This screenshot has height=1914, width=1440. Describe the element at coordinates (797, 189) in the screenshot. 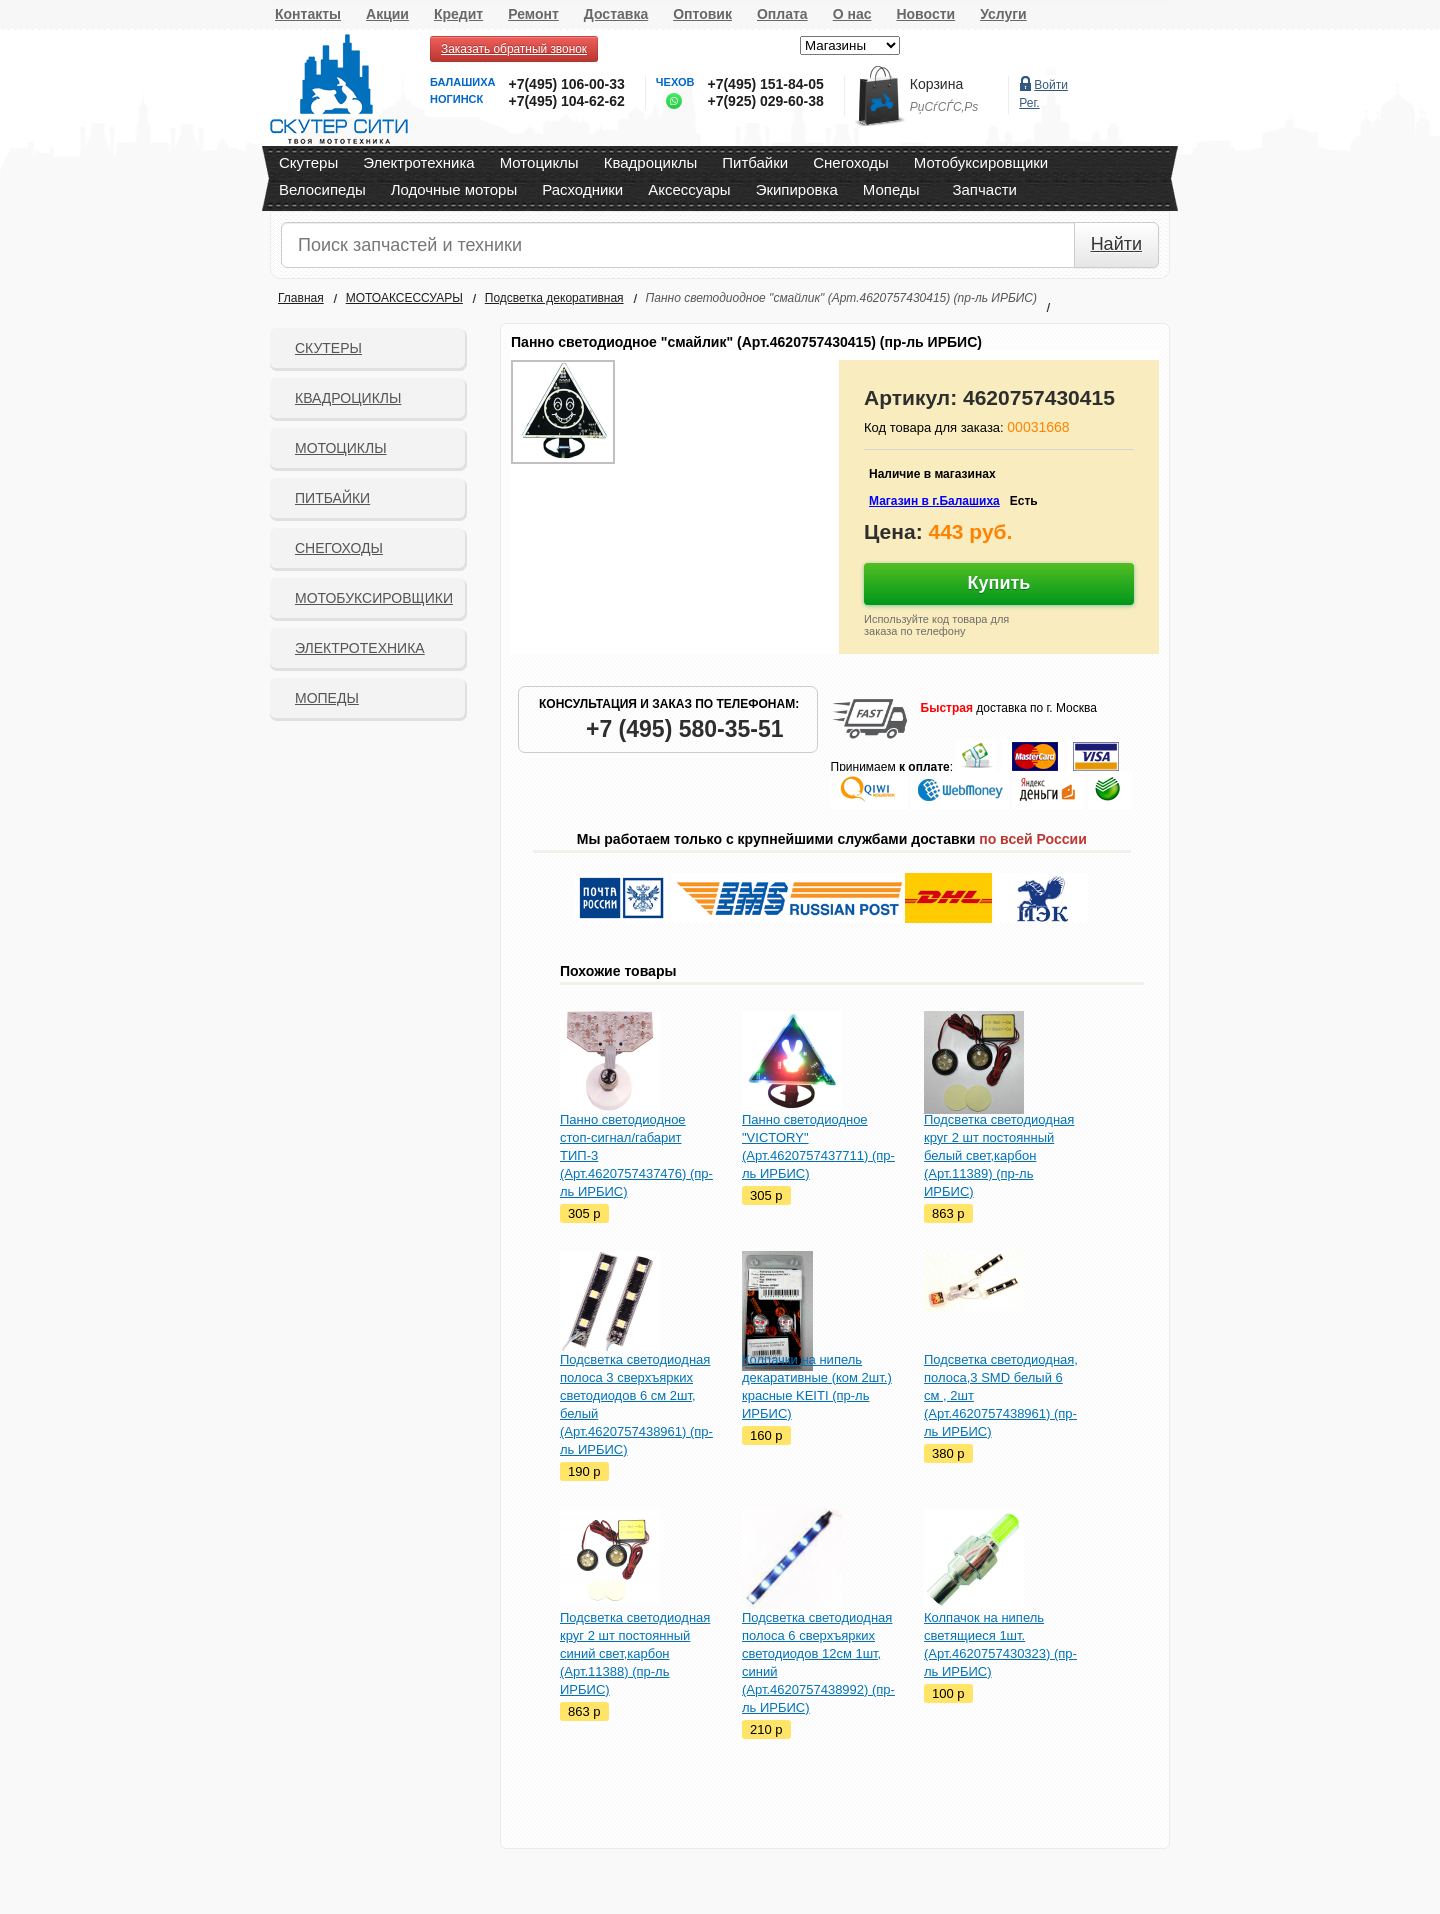

I see `Экипировка` at that location.